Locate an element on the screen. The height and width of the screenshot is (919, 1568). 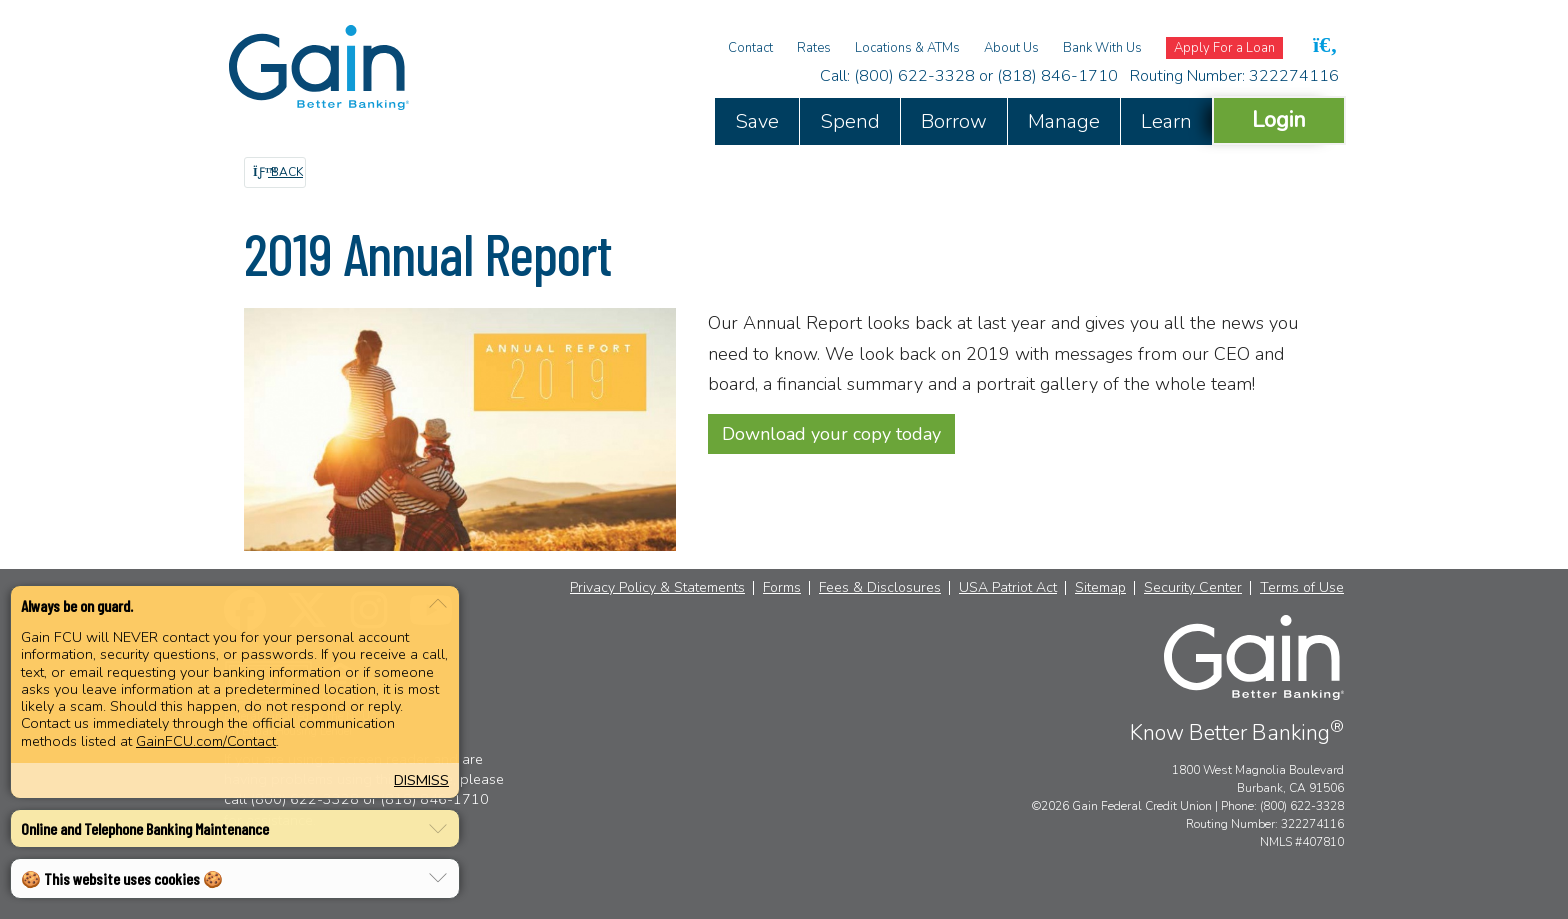
About Us is located at coordinates (1011, 48).